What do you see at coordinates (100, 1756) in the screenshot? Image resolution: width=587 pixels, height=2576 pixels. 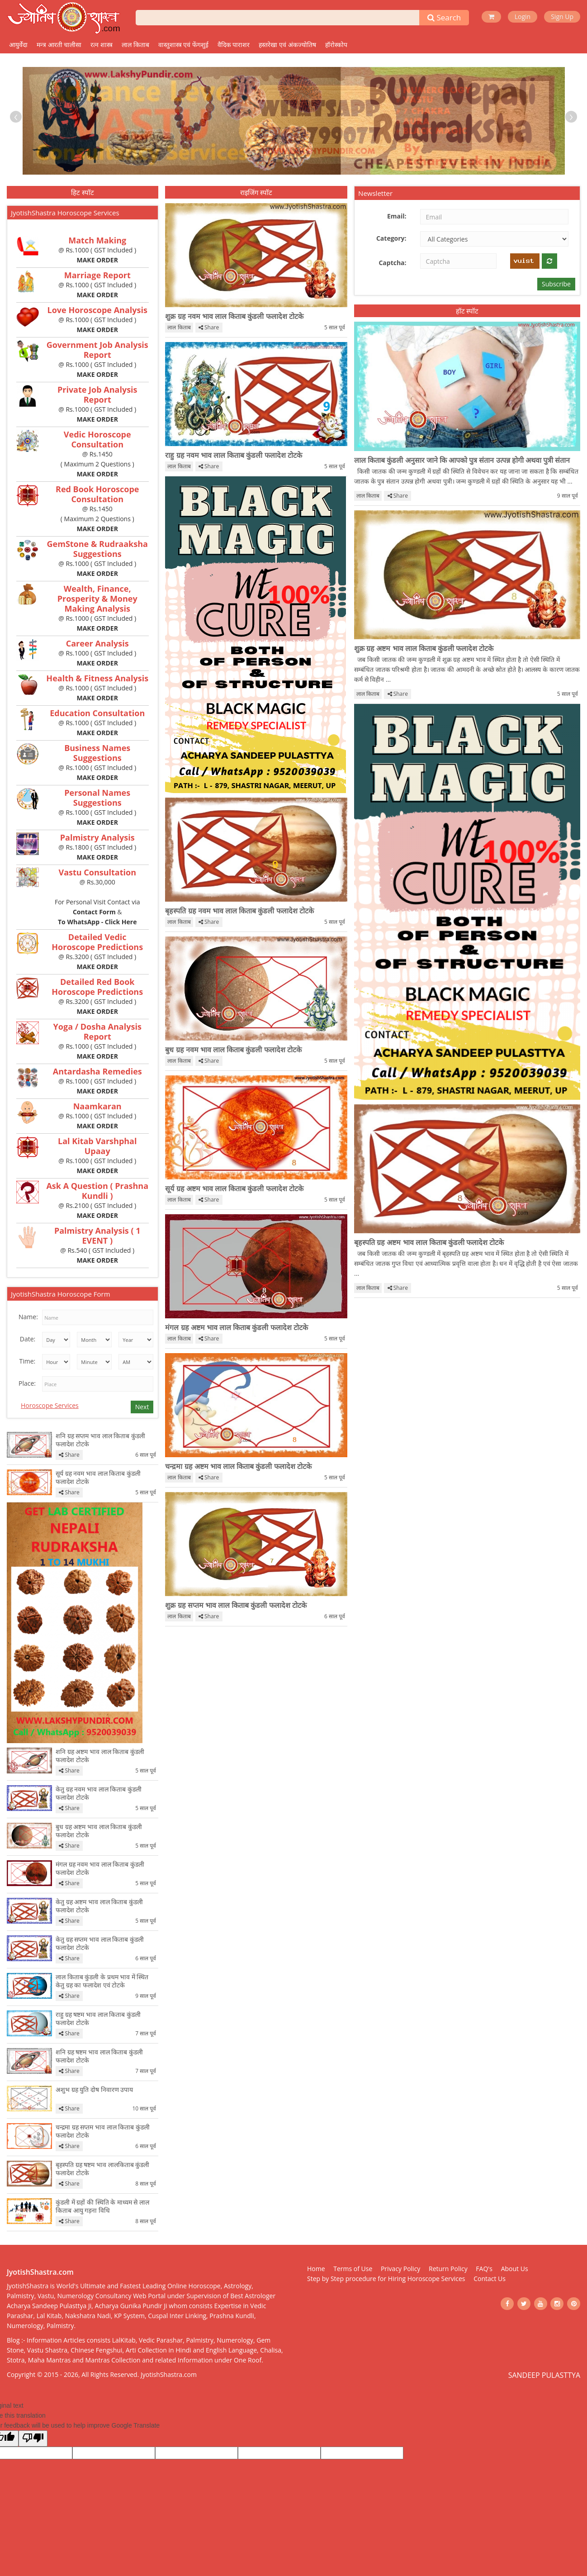 I see `शनि ग्रह अष्टम भाव लाल किताब कुंडली फलादेश टोटके` at bounding box center [100, 1756].